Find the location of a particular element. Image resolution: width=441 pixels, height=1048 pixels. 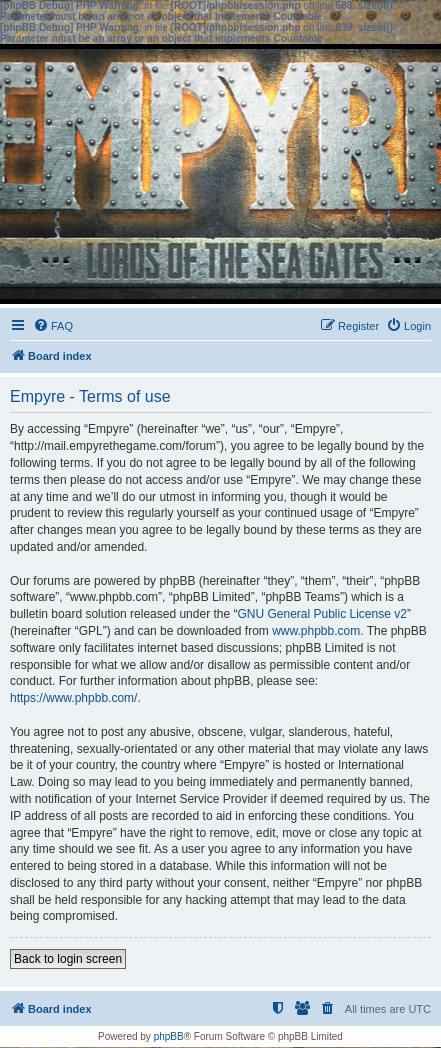

phpBB is located at coordinates (169, 1036).